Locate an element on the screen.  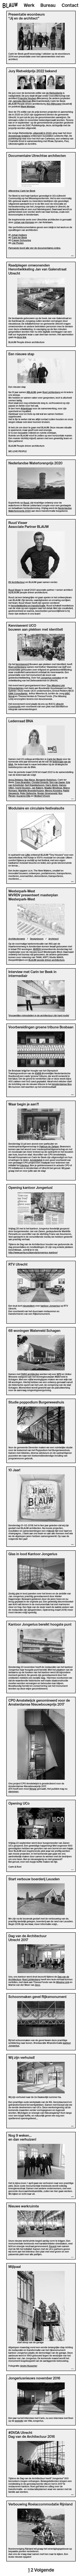
Amstelwijck is located at coordinates (36, 1160).